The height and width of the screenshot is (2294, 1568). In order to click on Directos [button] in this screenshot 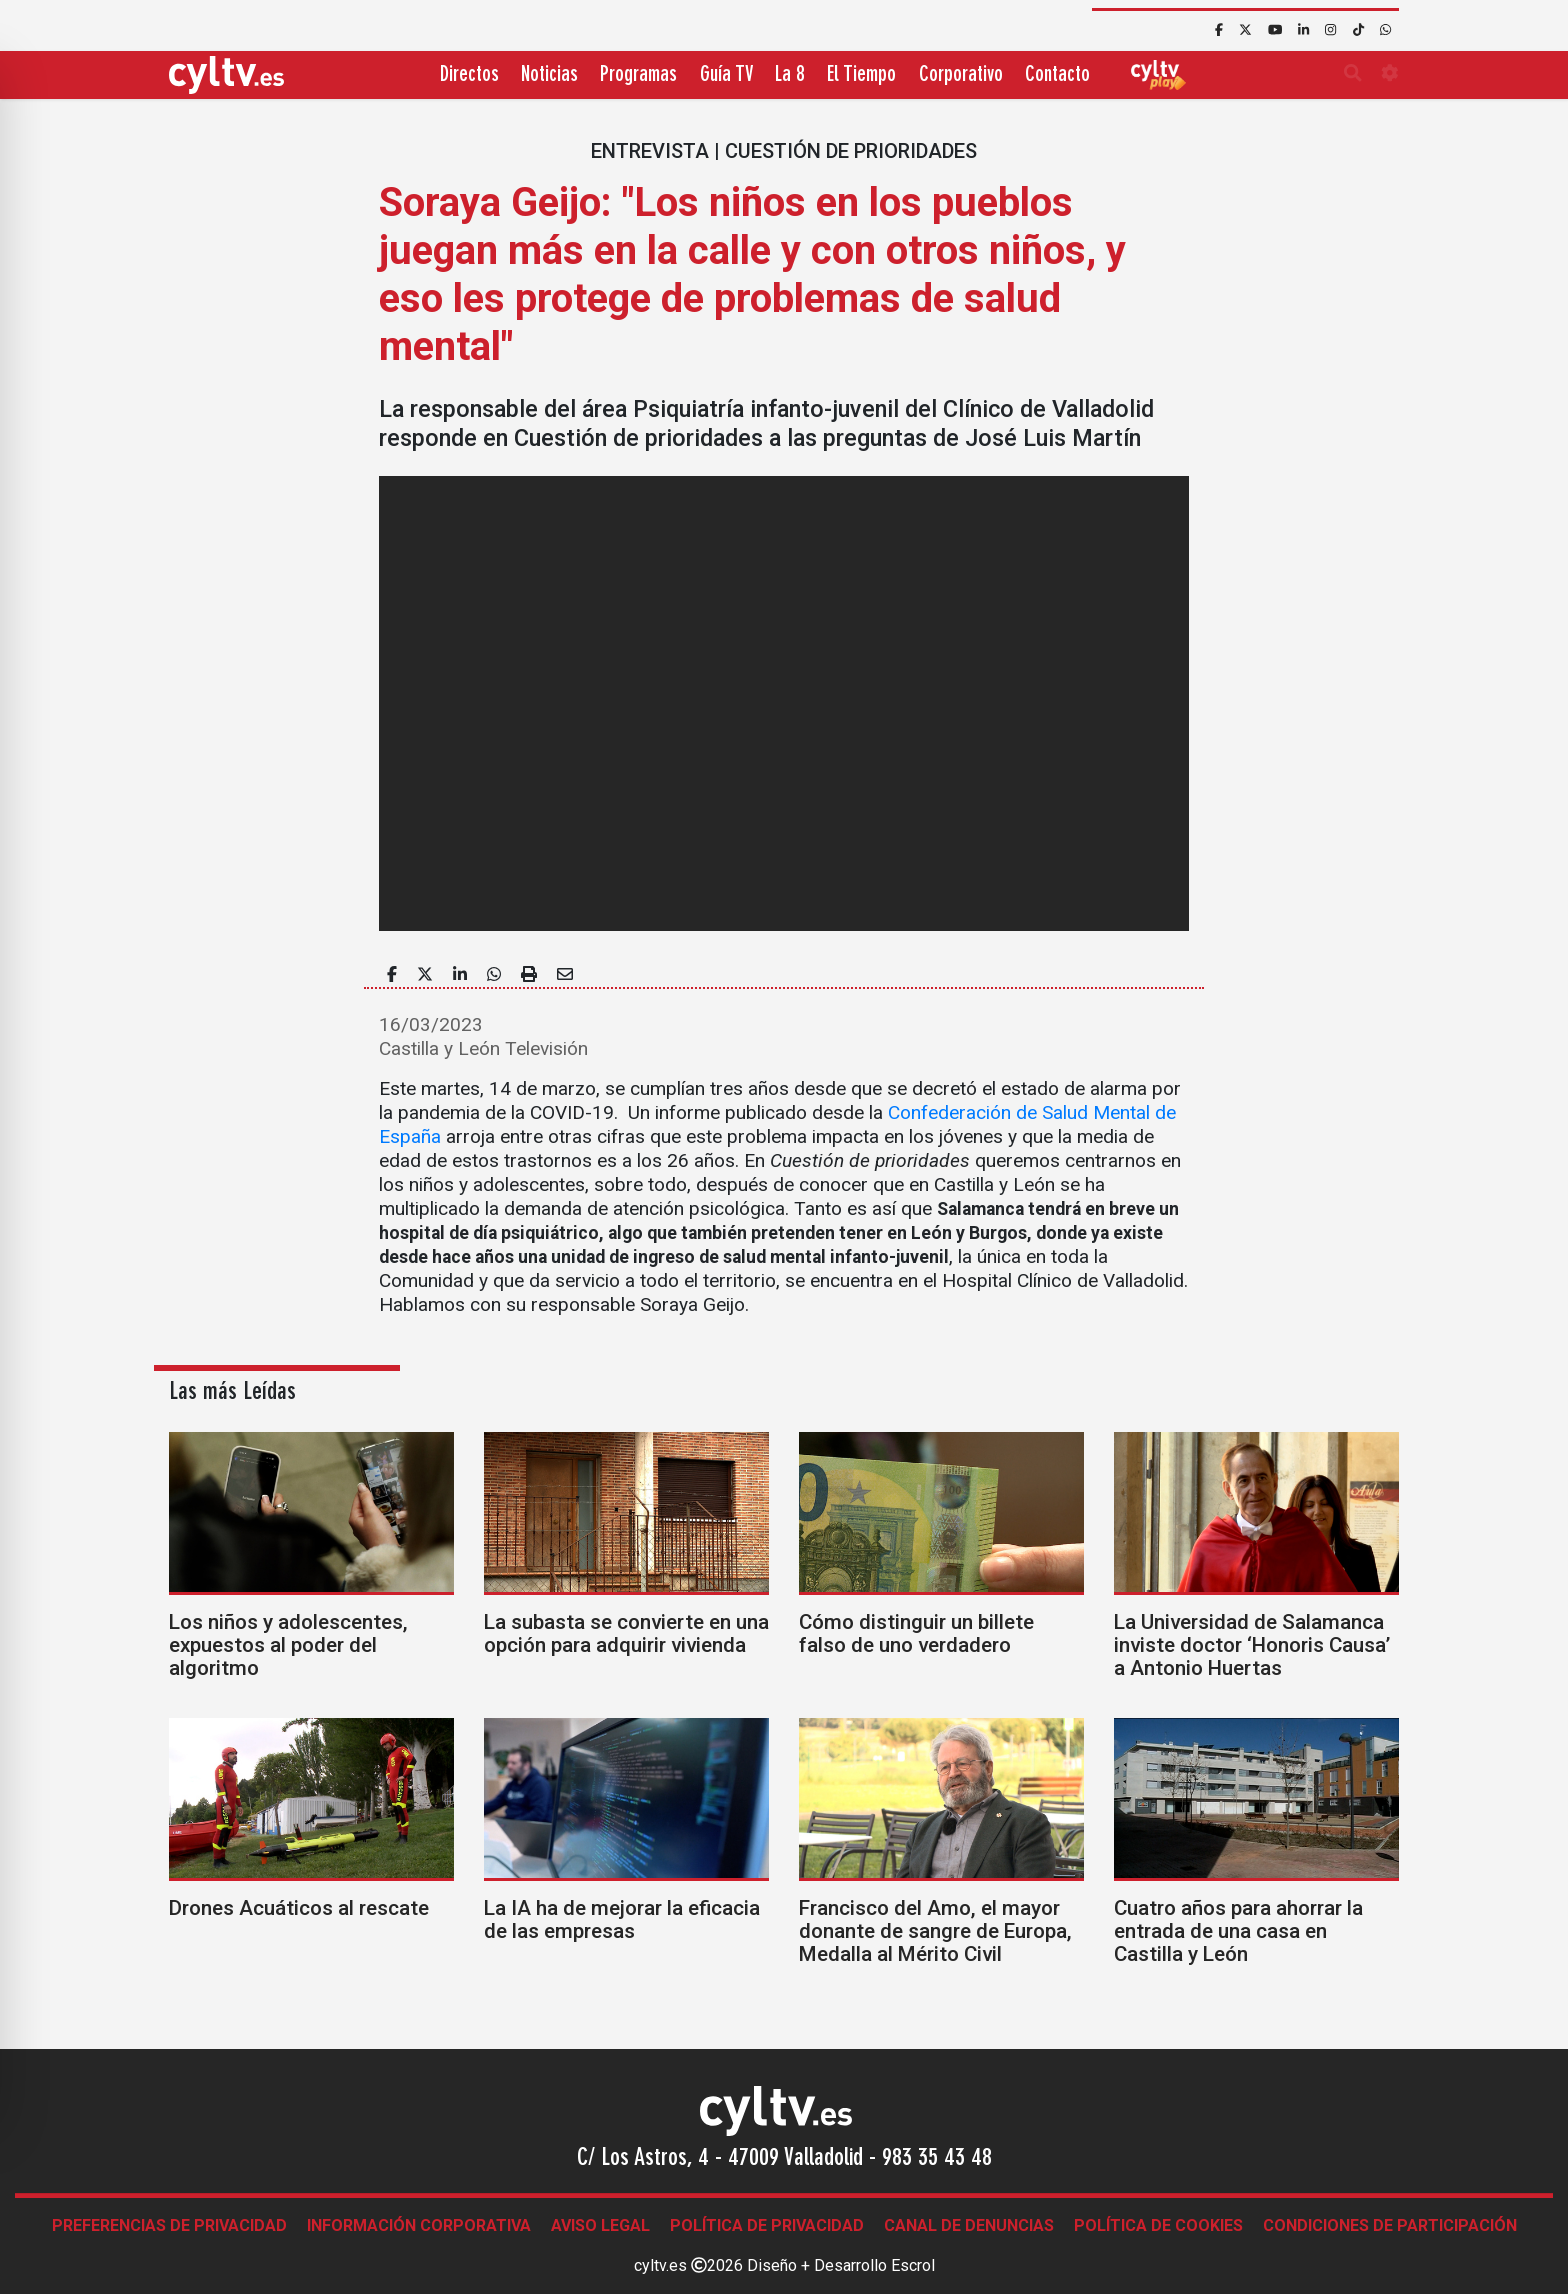, I will do `click(469, 75)`.